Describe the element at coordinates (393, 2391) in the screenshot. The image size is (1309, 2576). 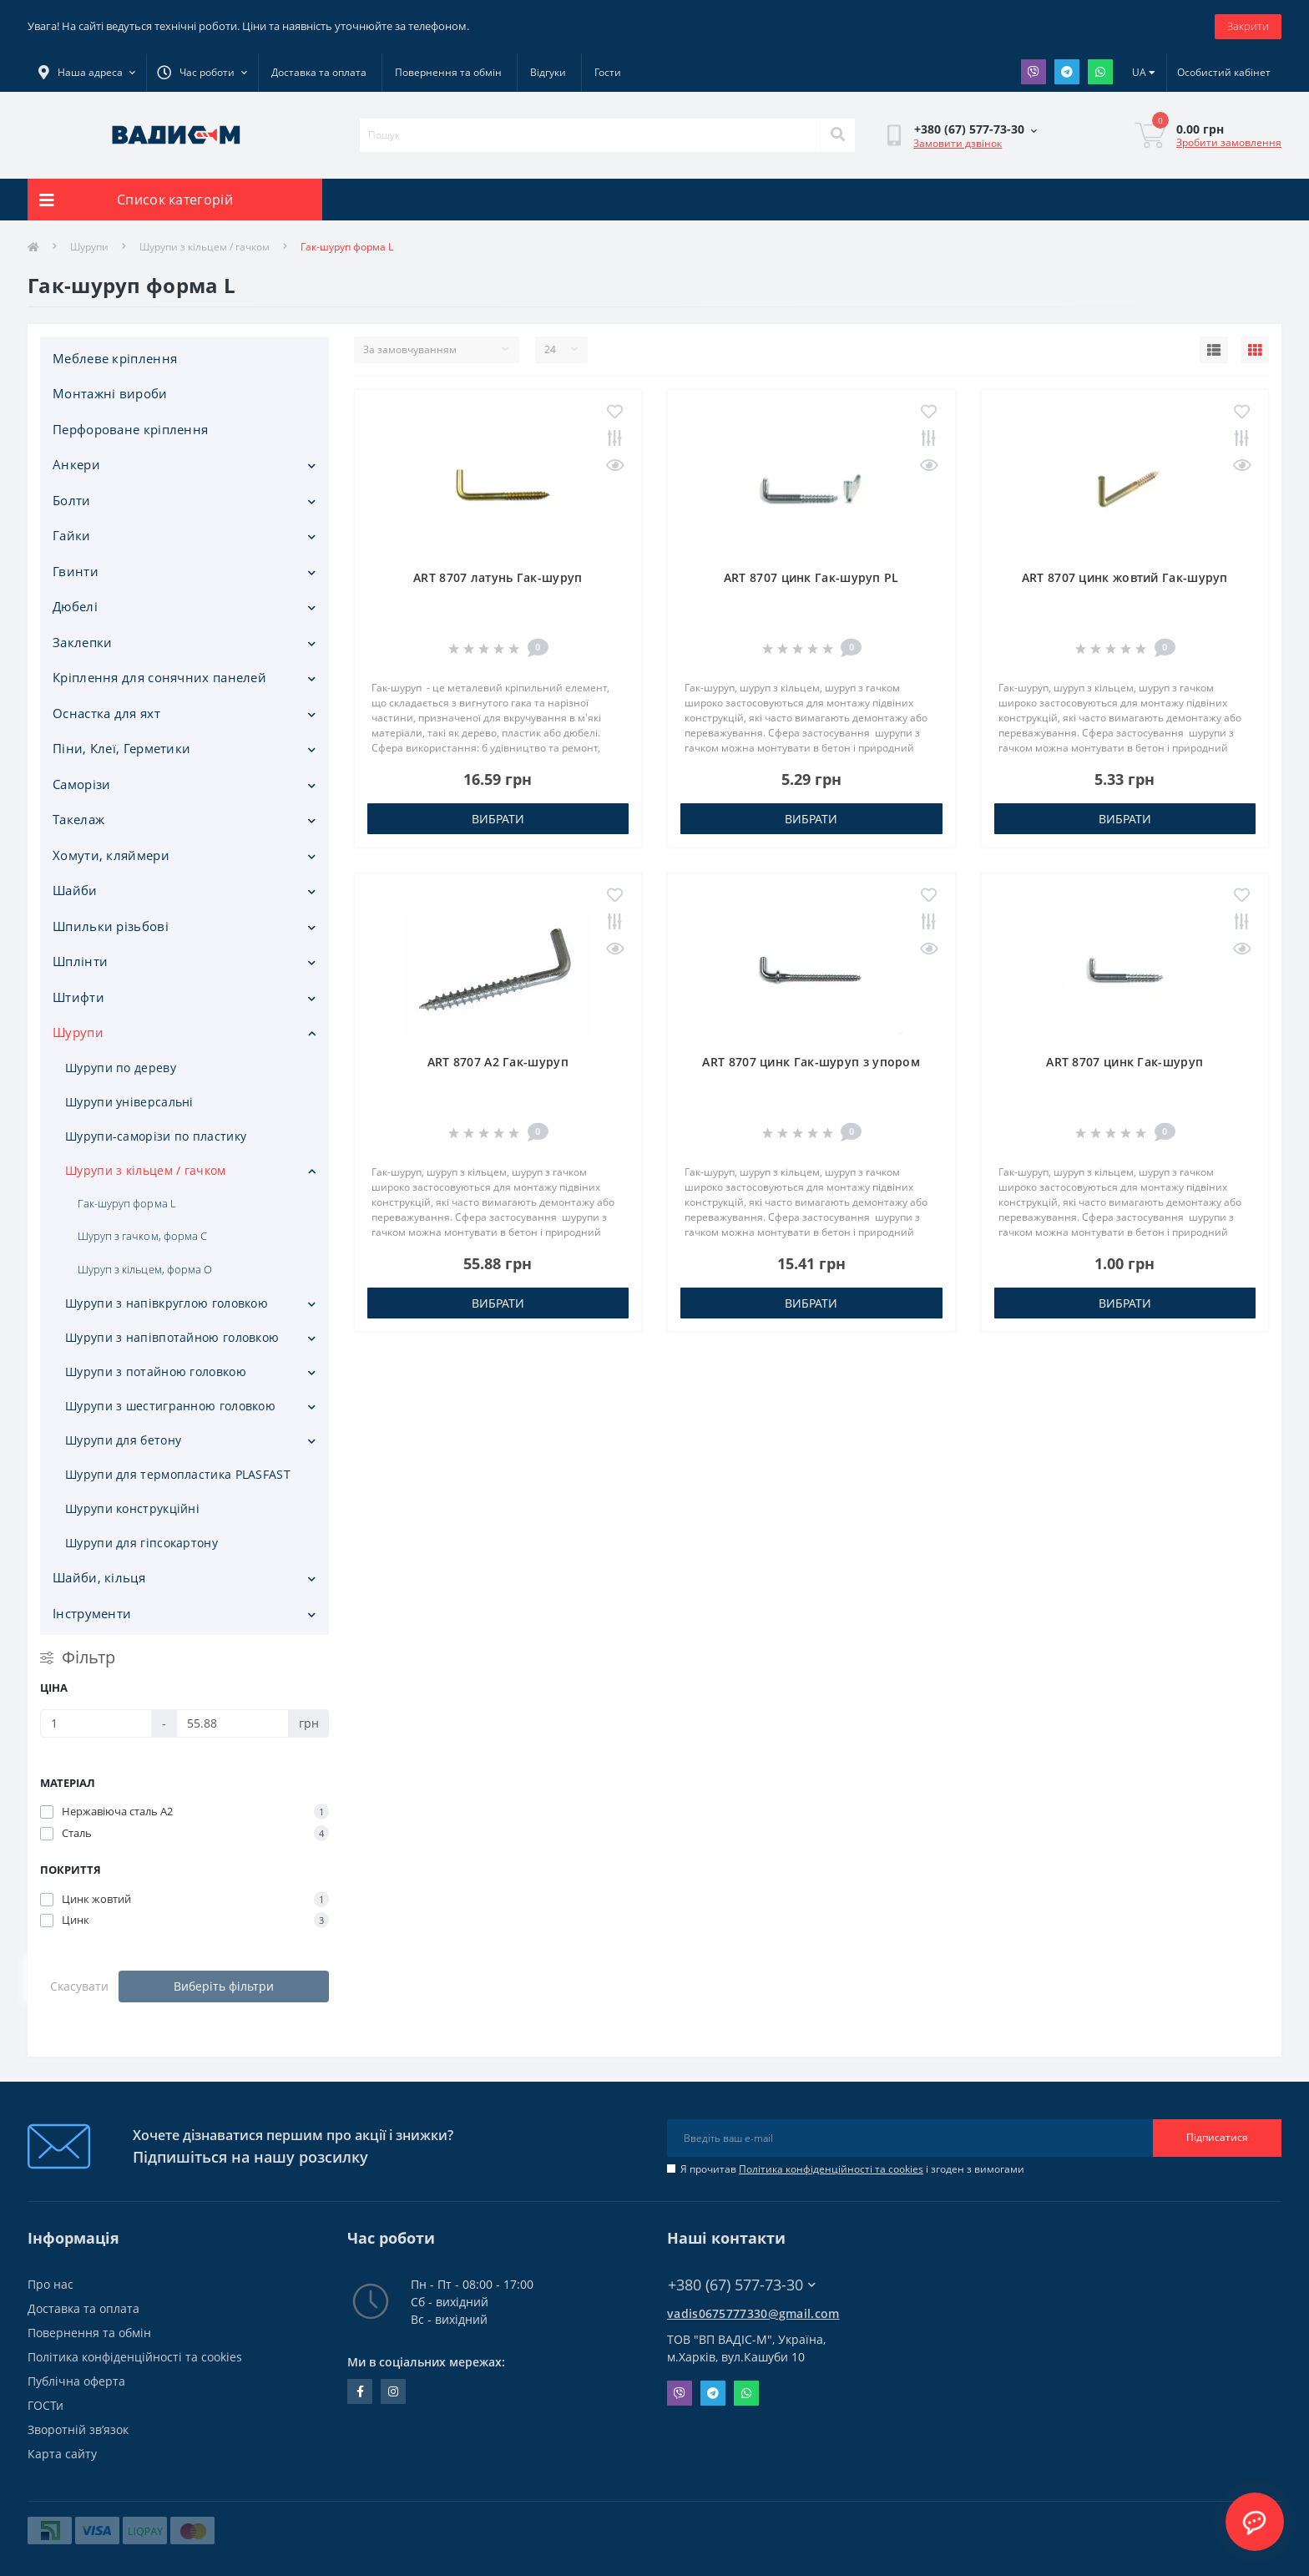
I see `instagram.com/vadis_m.com.ua` at that location.